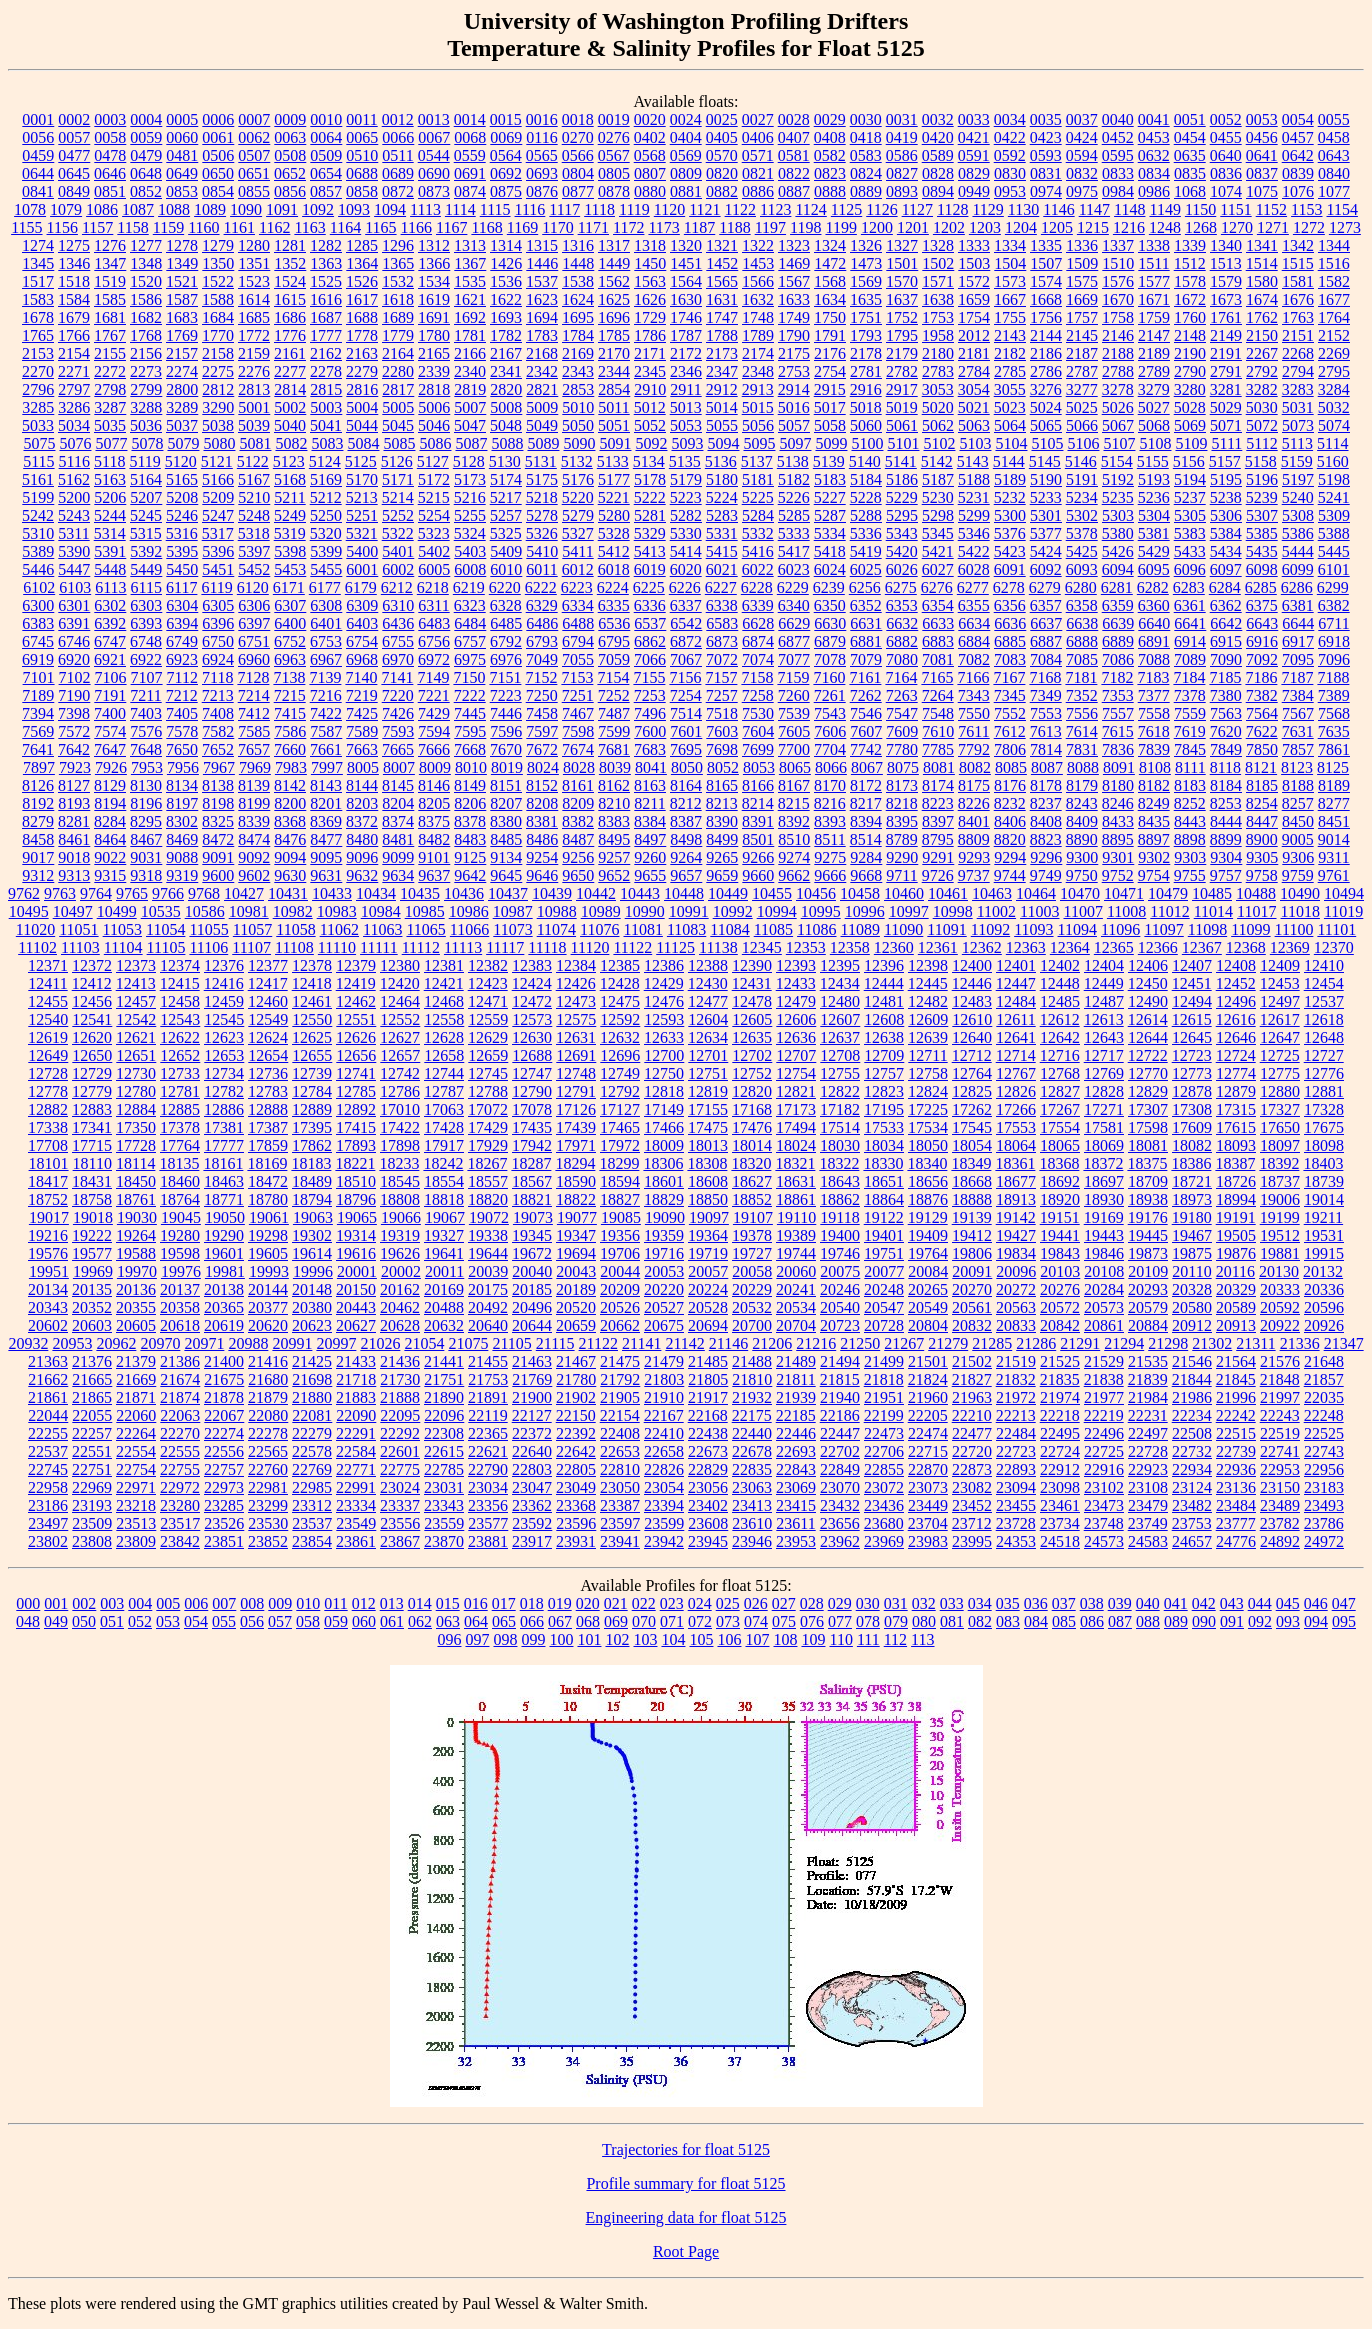 This screenshot has width=1372, height=2329. Describe the element at coordinates (866, 281) in the screenshot. I see `1569` at that location.